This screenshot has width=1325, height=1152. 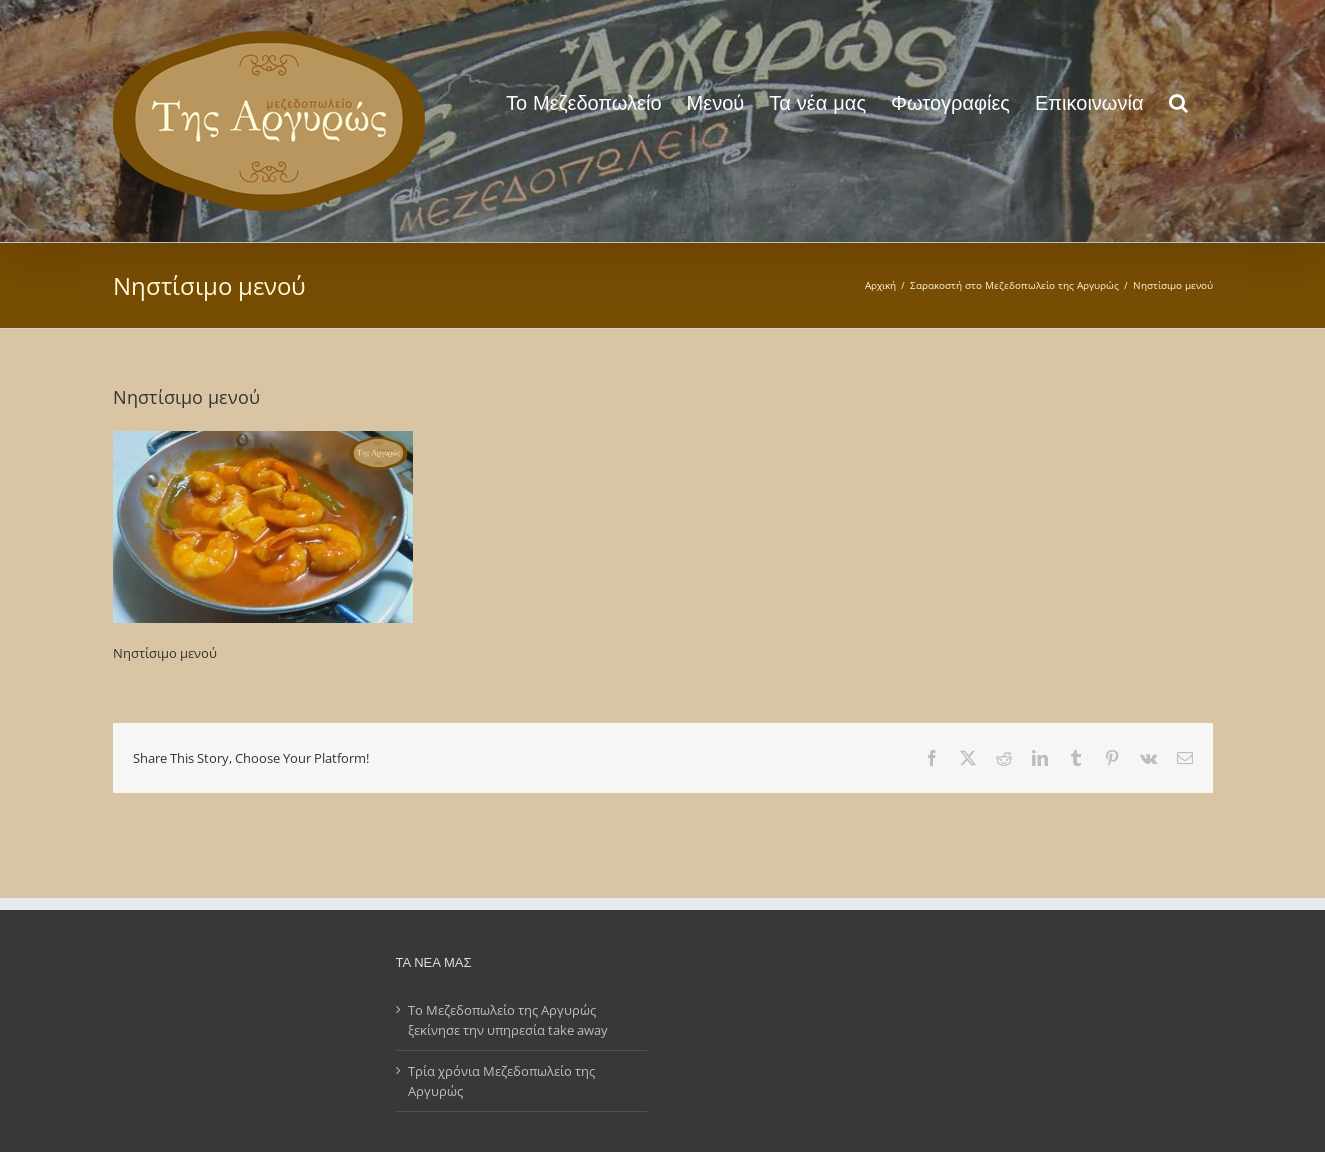 What do you see at coordinates (501, 1081) in the screenshot?
I see `Τρία χρόνια Μεζεδοπωλείο της Αργυρώς` at bounding box center [501, 1081].